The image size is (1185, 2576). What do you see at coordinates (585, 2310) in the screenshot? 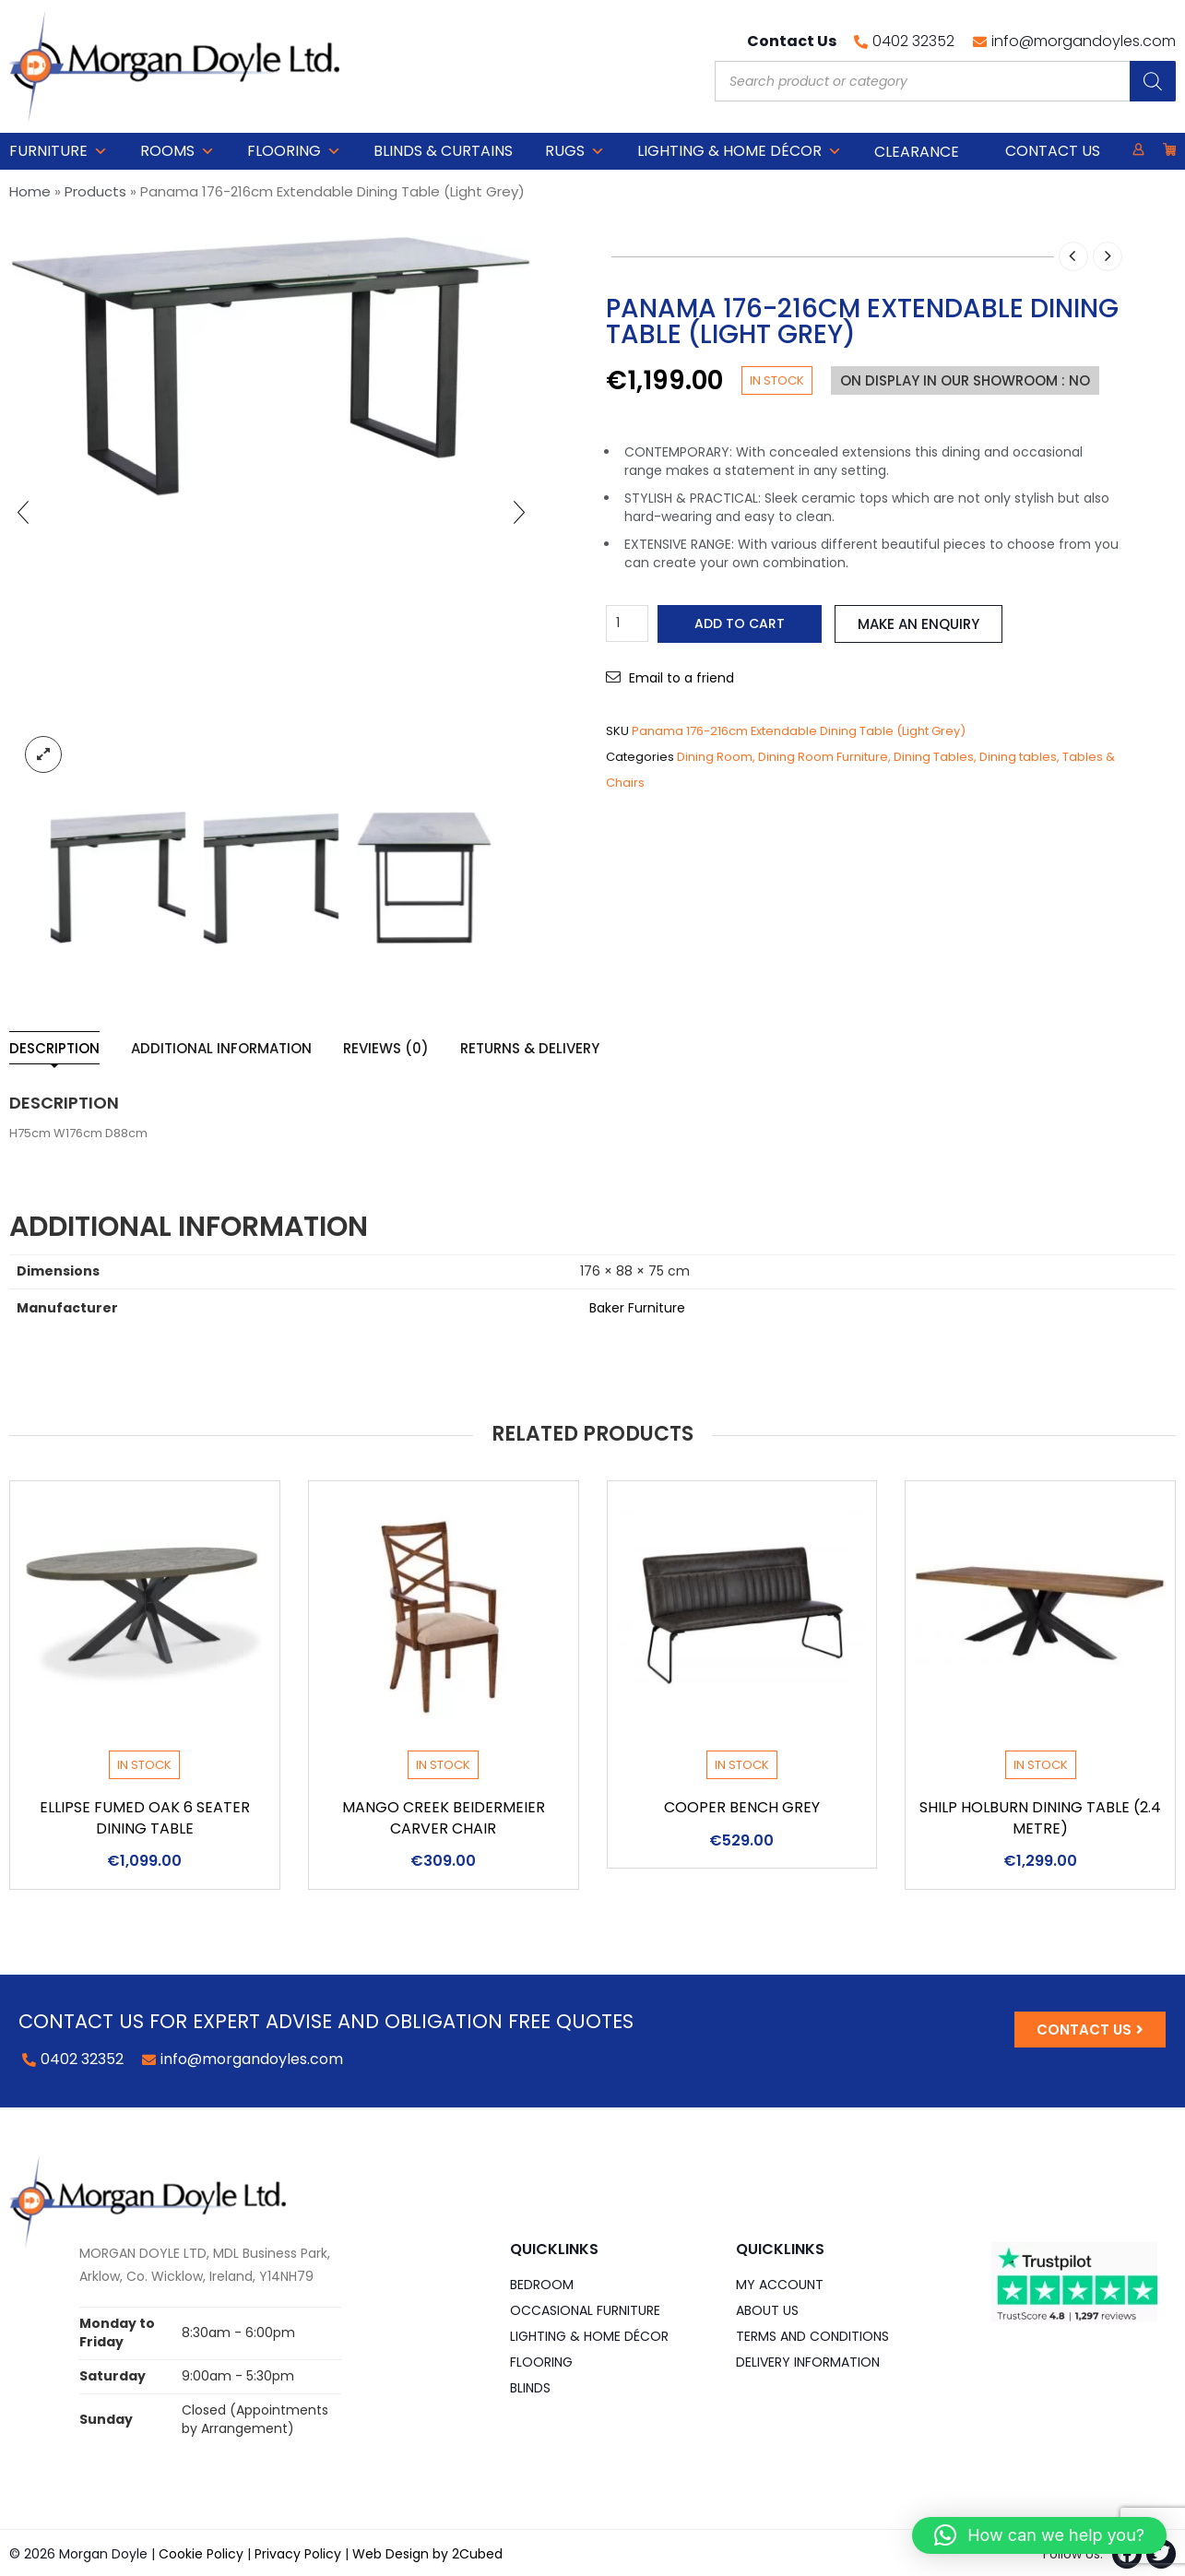
I see `Occasional Furniture` at bounding box center [585, 2310].